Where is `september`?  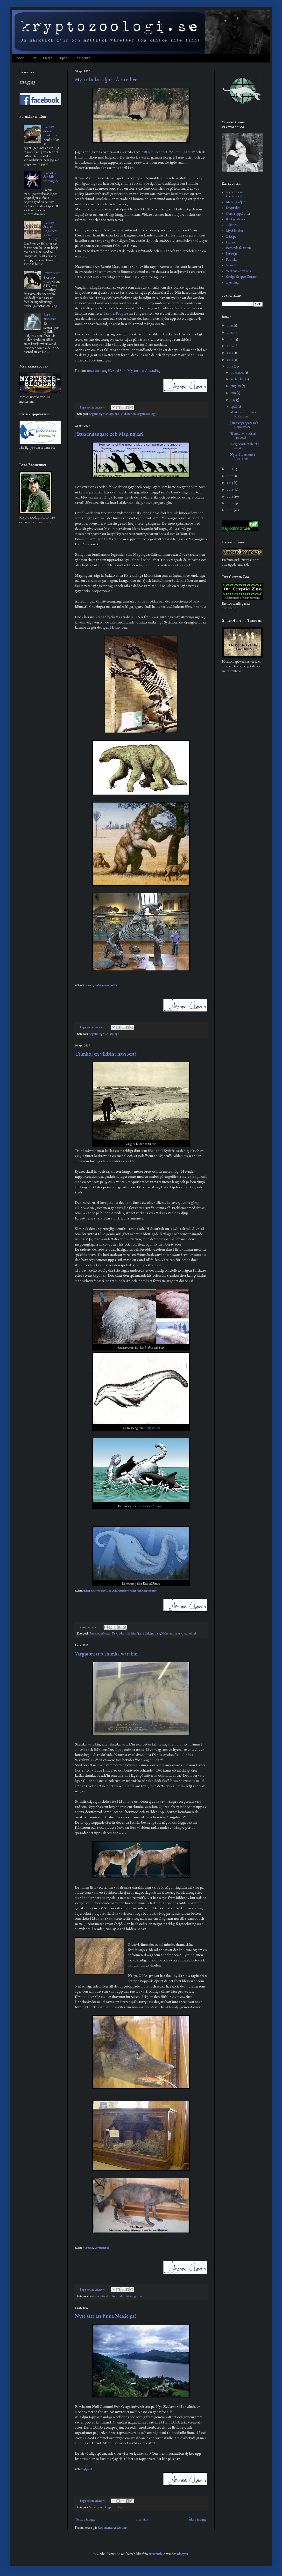
september is located at coordinates (238, 379).